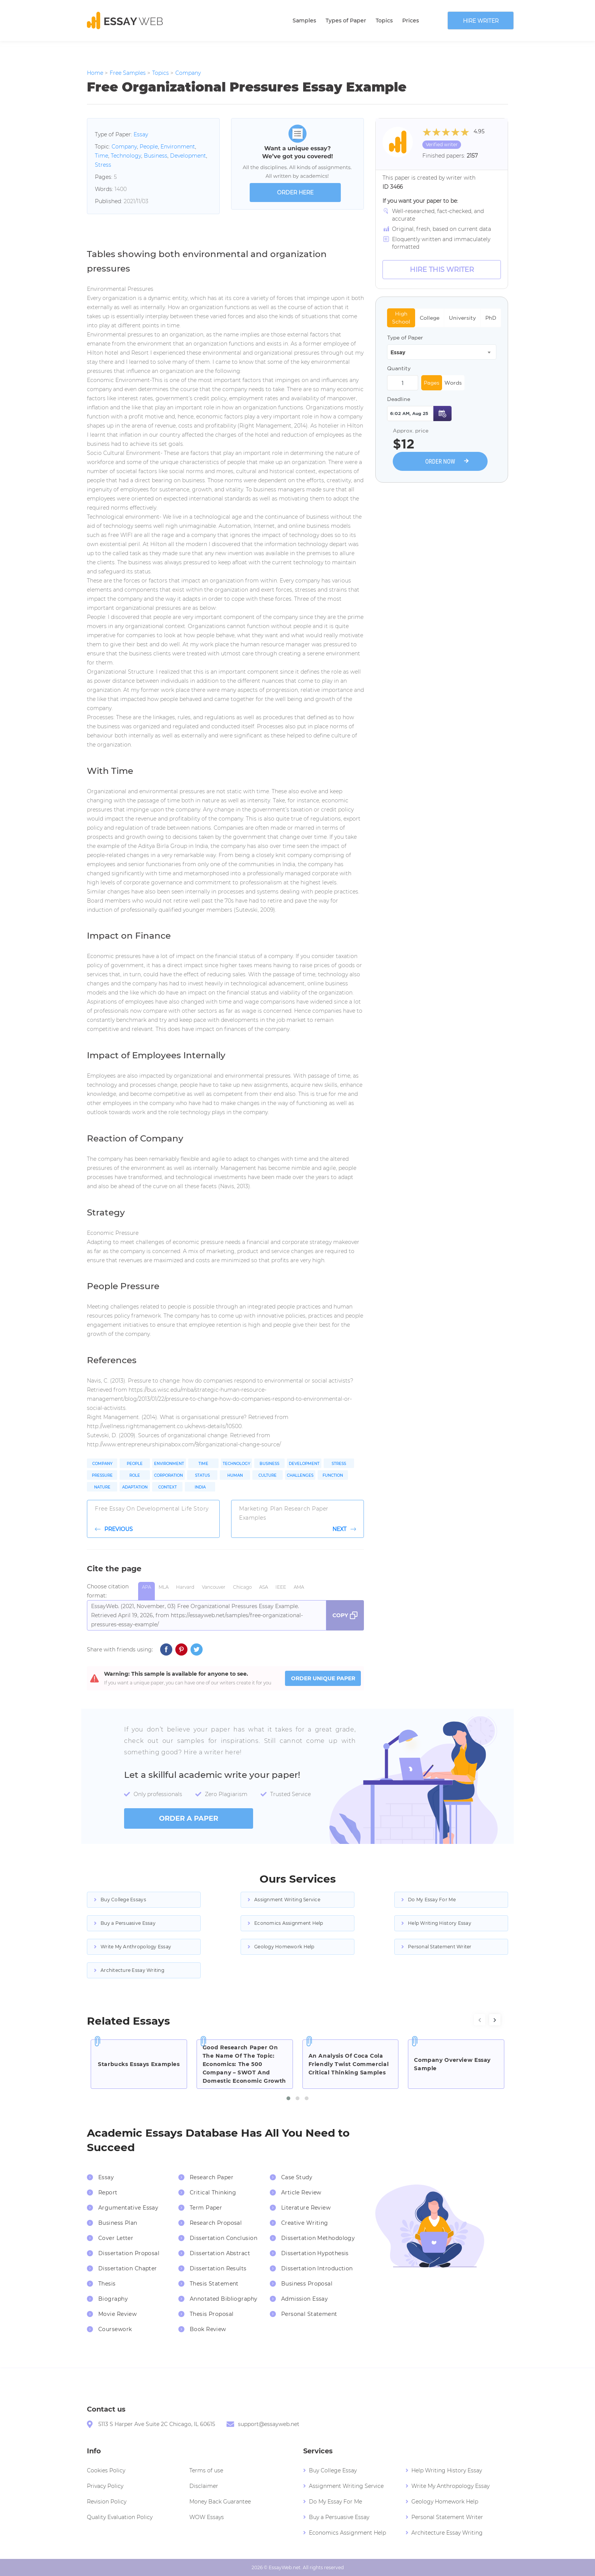 This screenshot has height=2576, width=595. Describe the element at coordinates (128, 1923) in the screenshot. I see `Buy a Persuasive Essay` at that location.